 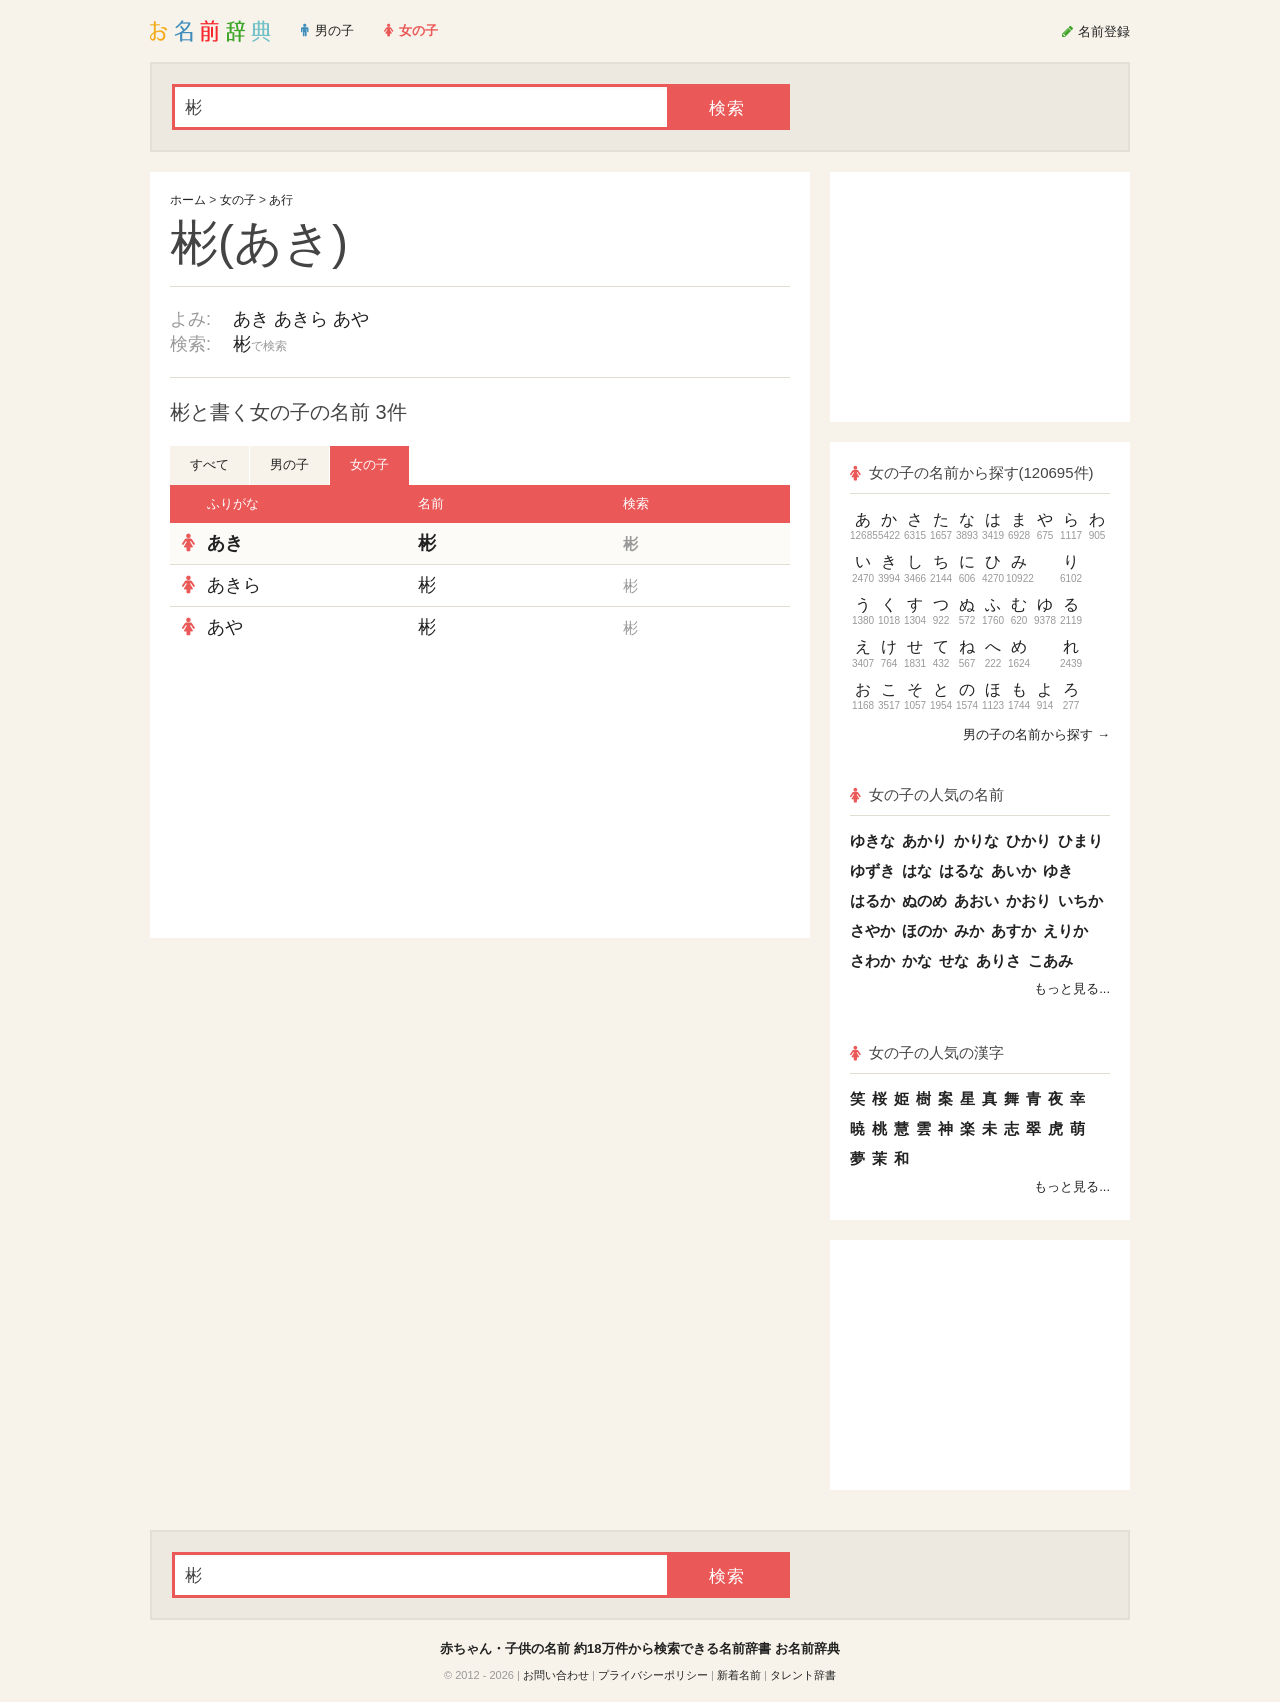 I want to click on 女の子の人気の名前, so click(x=927, y=794).